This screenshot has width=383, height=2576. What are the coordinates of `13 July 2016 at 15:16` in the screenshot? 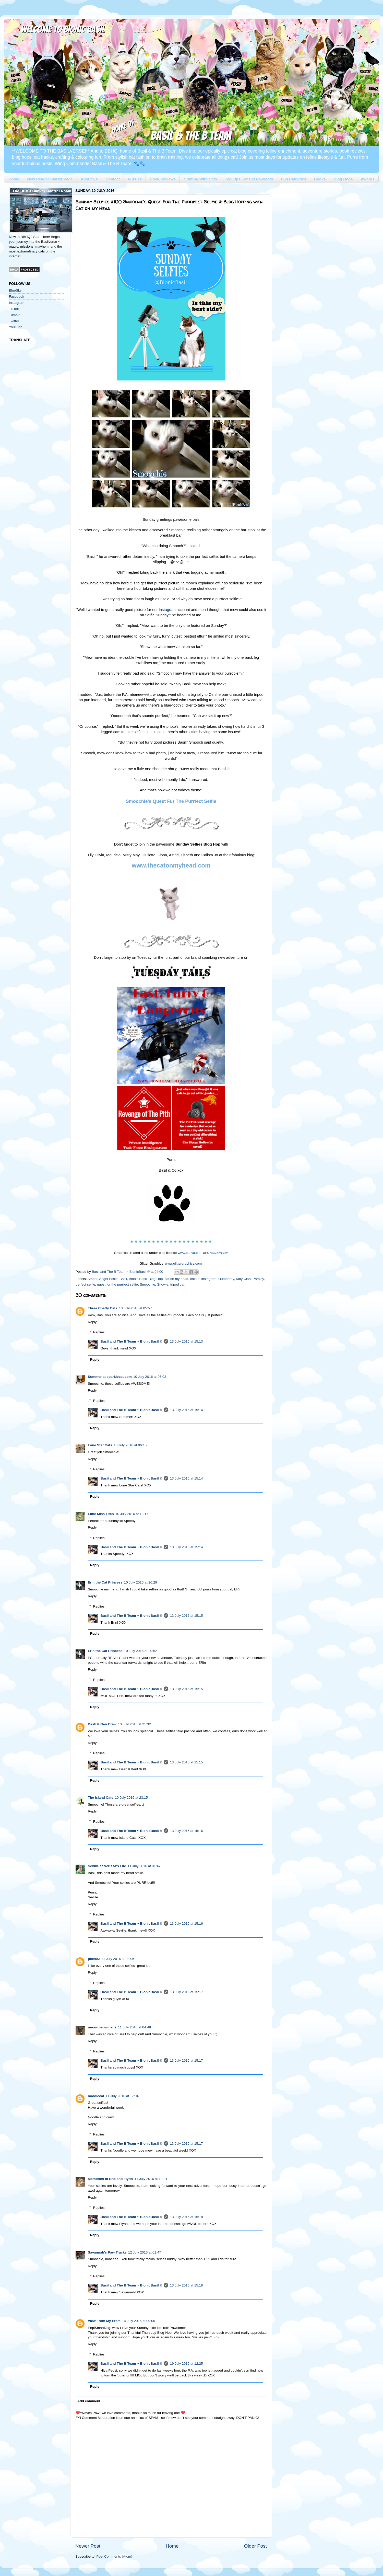 It's located at (186, 1831).